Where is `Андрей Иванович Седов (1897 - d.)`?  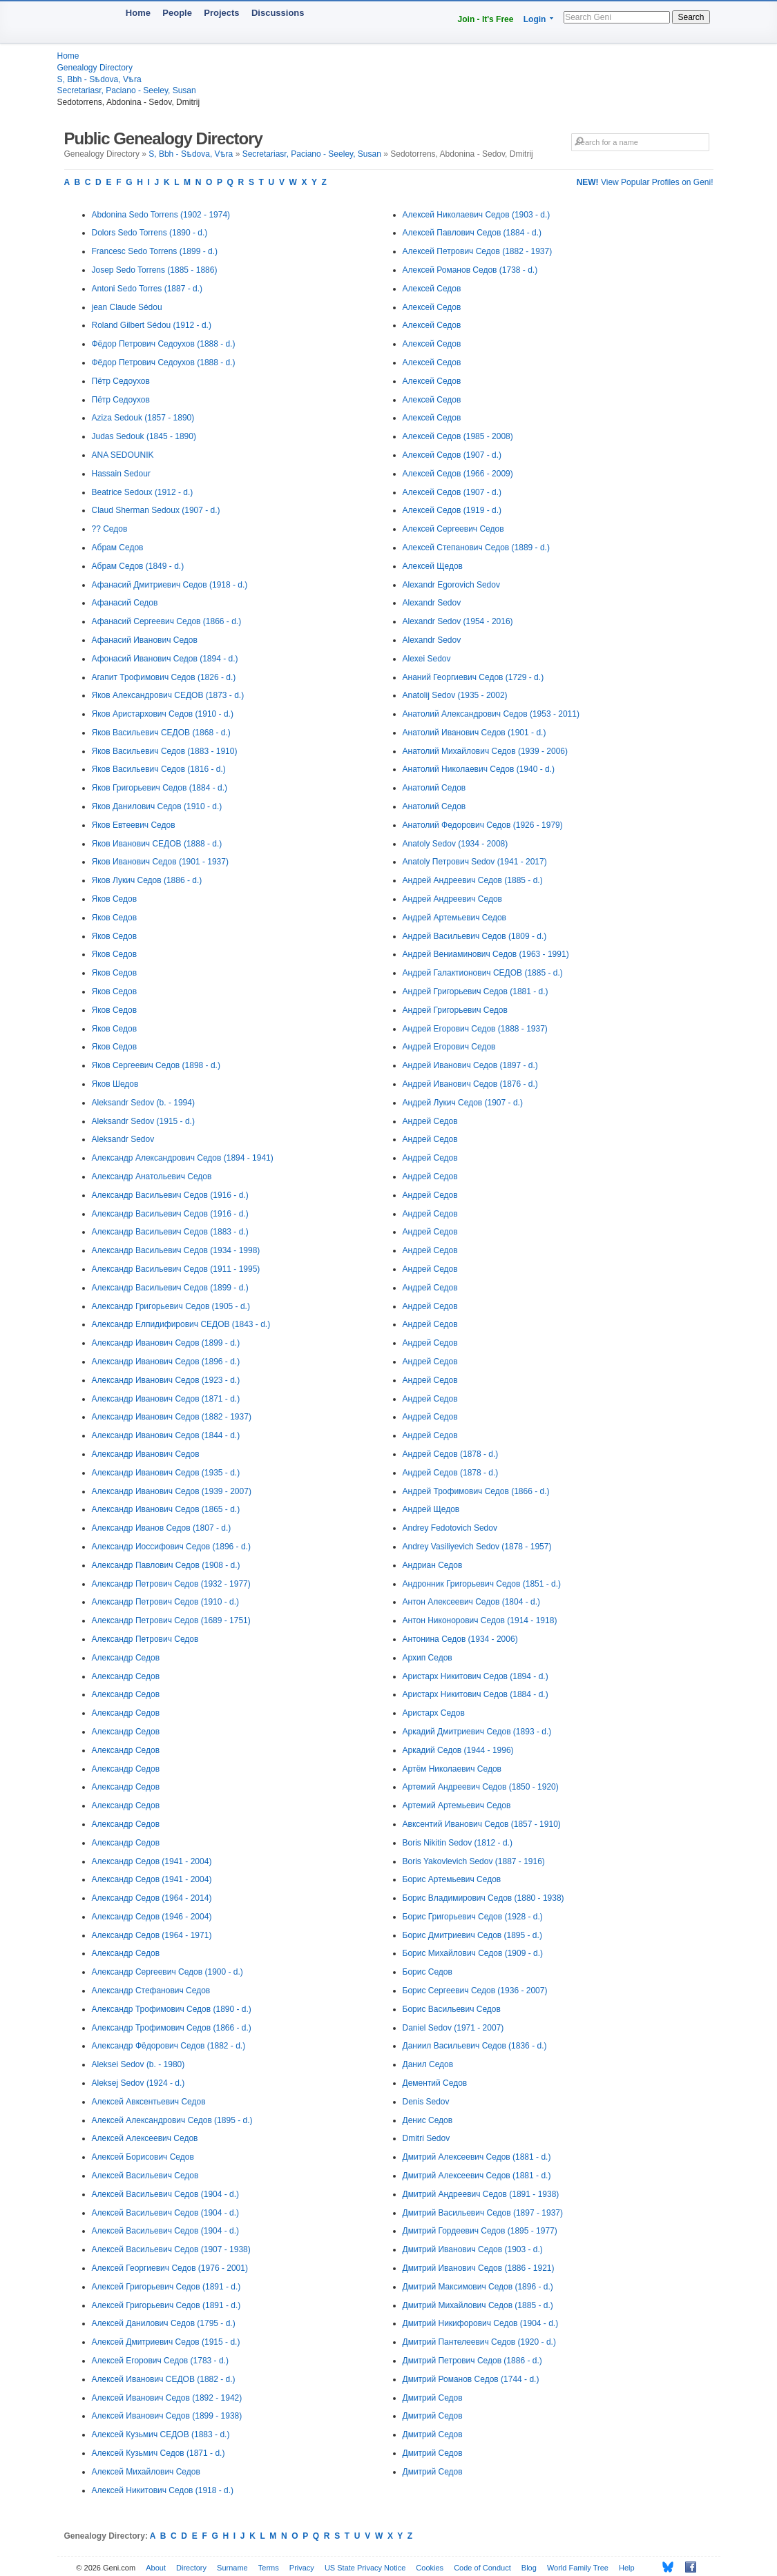 Андрей Иванович Седов (1897 - d.) is located at coordinates (470, 1065).